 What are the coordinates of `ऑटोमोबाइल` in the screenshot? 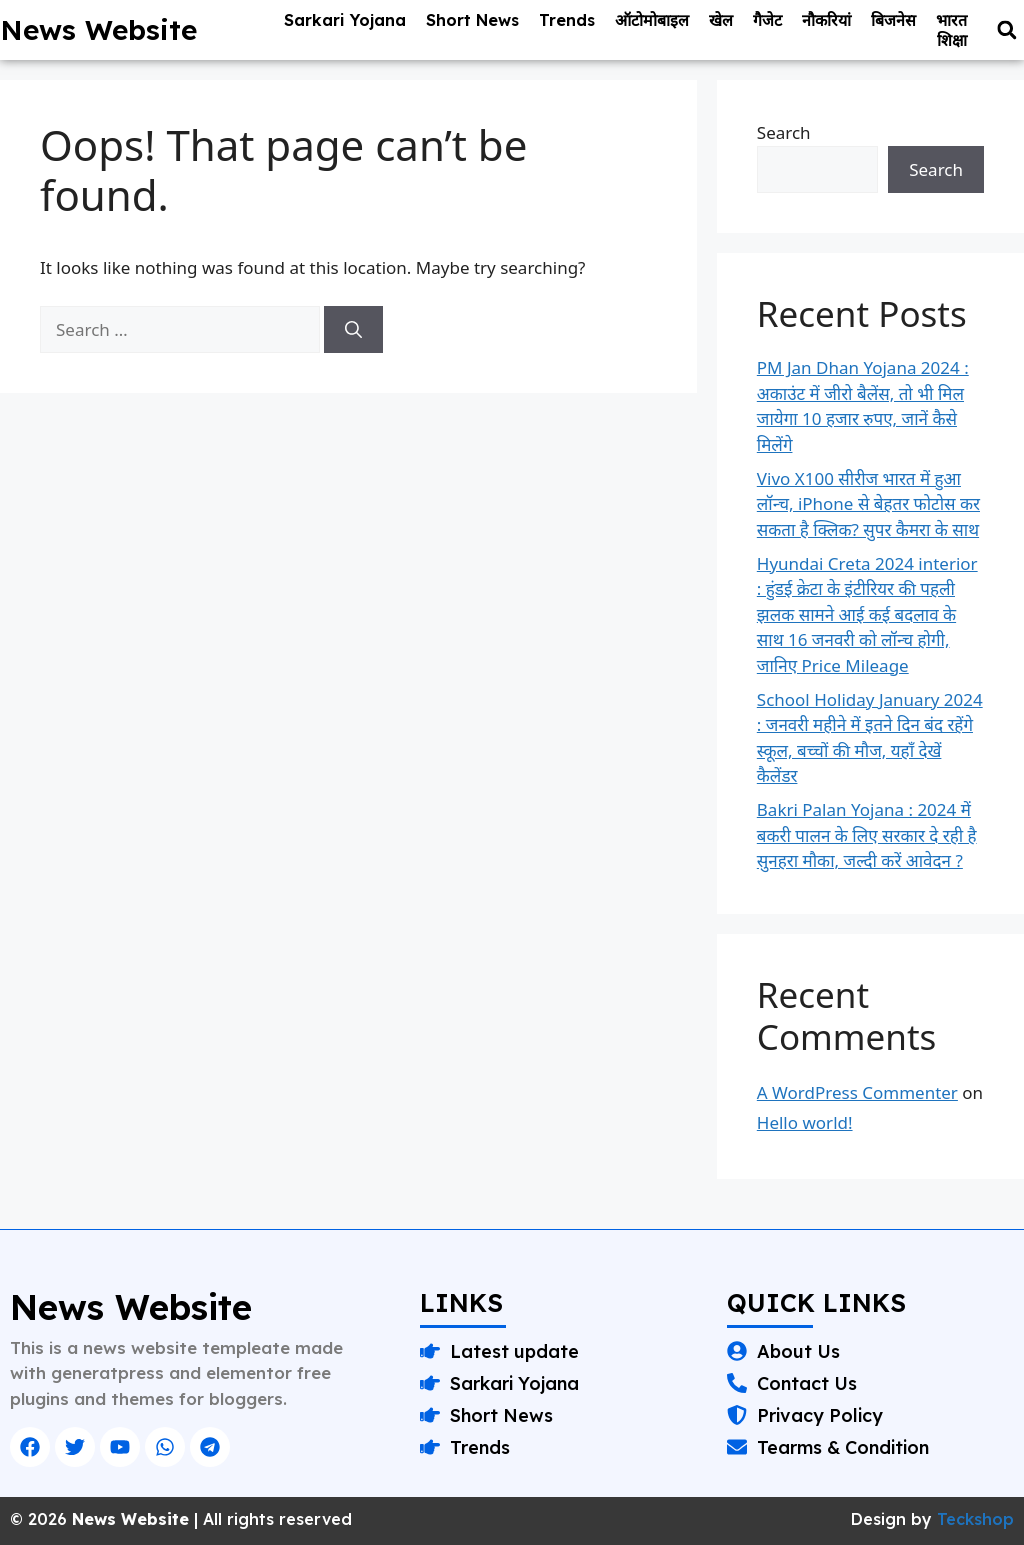 It's located at (652, 20).